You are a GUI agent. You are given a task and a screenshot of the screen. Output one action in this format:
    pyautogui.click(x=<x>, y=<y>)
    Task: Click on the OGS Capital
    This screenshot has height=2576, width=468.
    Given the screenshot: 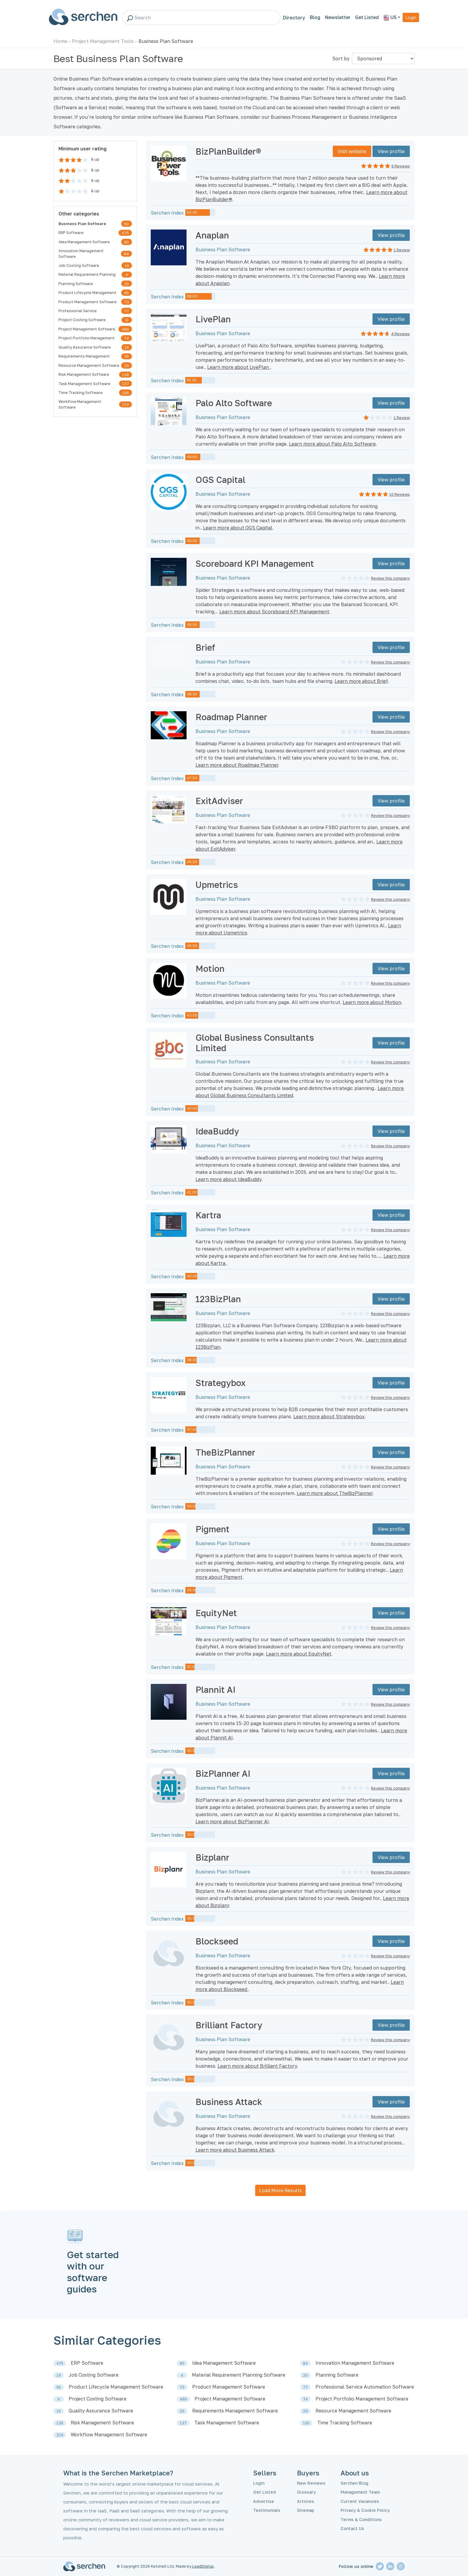 What is the action you would take?
    pyautogui.click(x=220, y=480)
    